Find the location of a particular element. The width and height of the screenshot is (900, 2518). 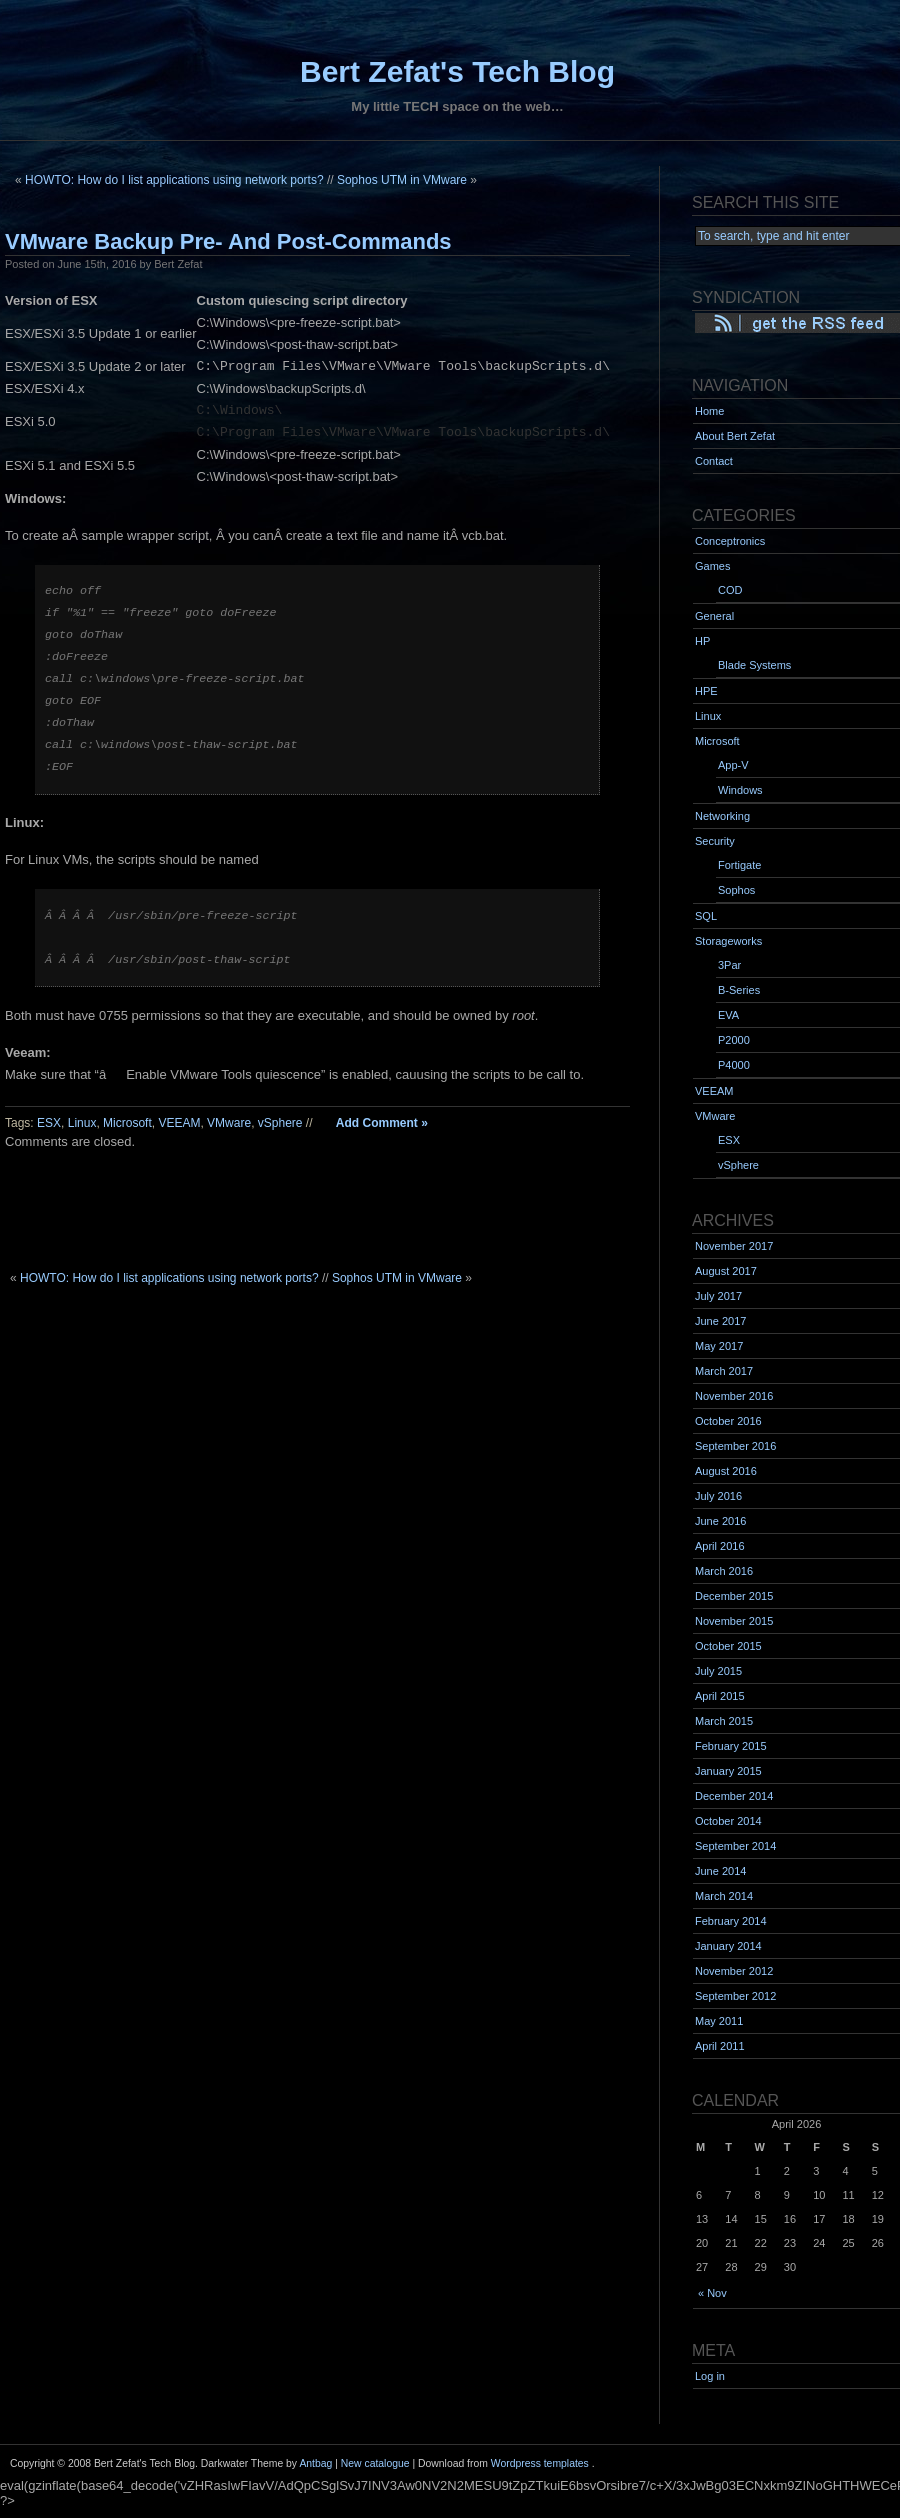

July 2017 is located at coordinates (718, 1296).